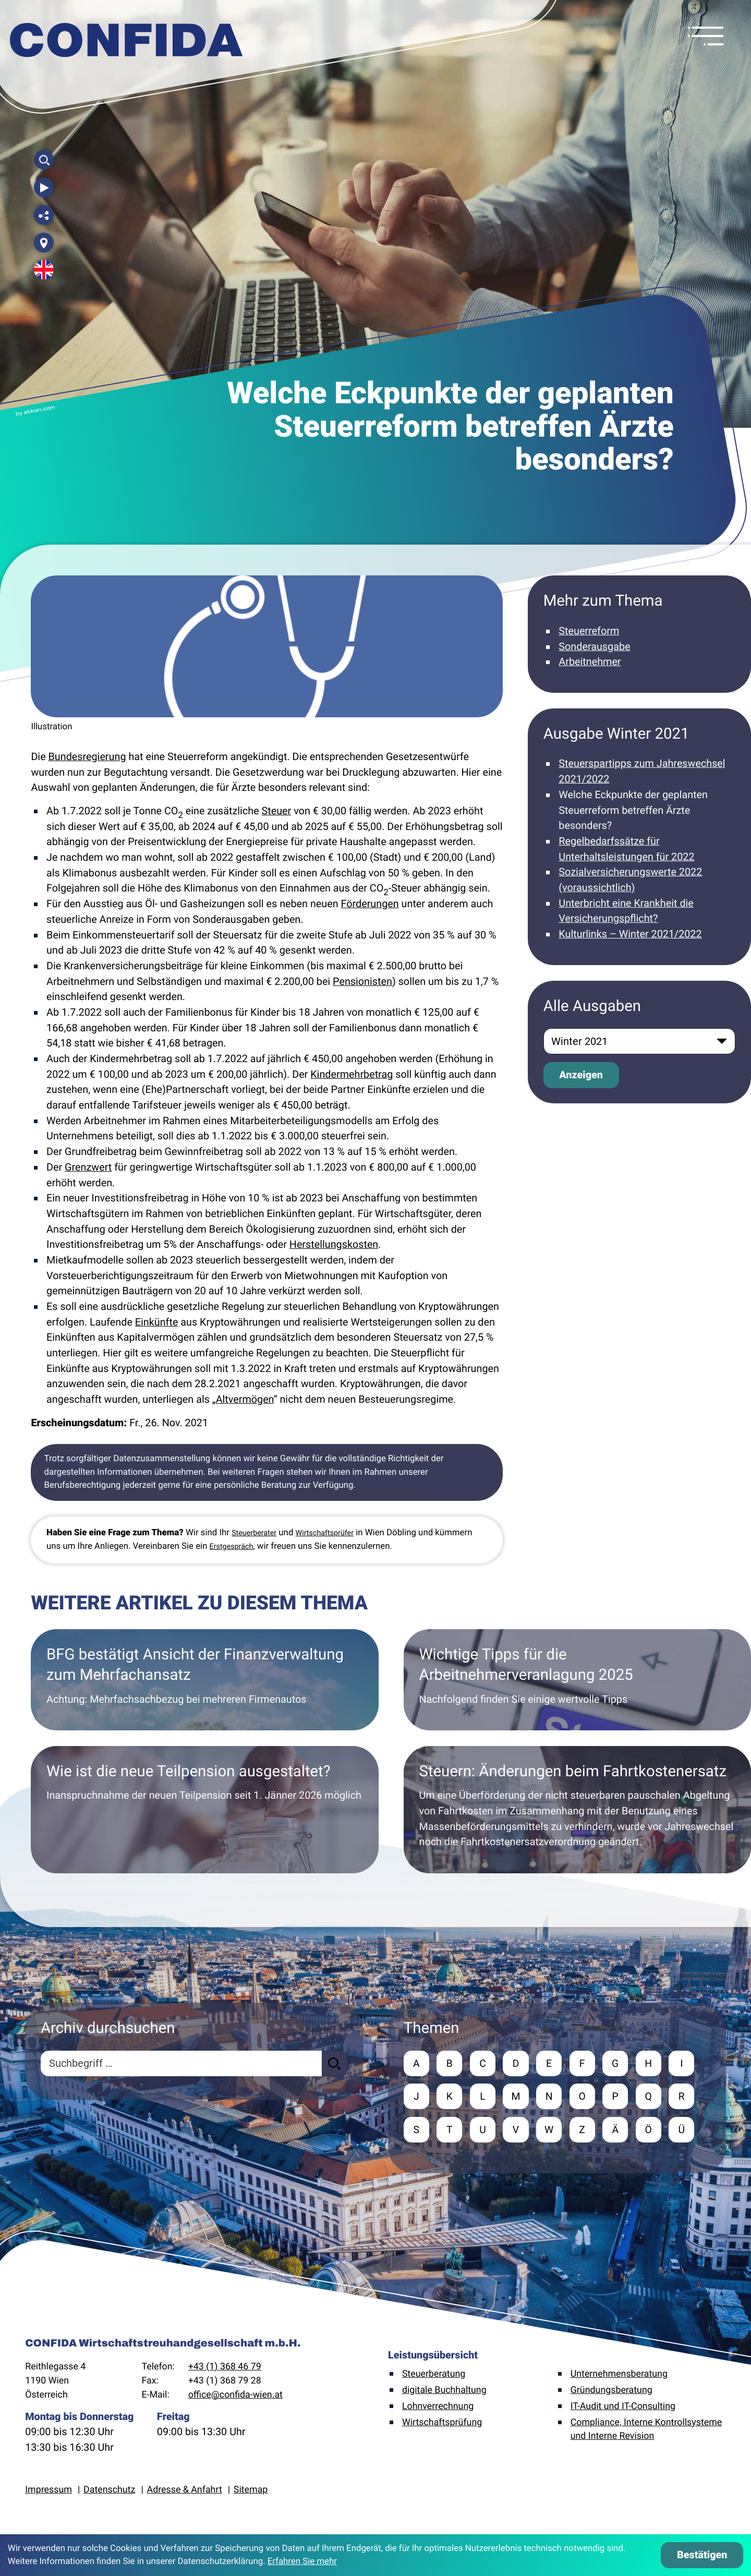 This screenshot has width=751, height=2576. What do you see at coordinates (325, 1533) in the screenshot?
I see `Wirtschaftsprüfer` at bounding box center [325, 1533].